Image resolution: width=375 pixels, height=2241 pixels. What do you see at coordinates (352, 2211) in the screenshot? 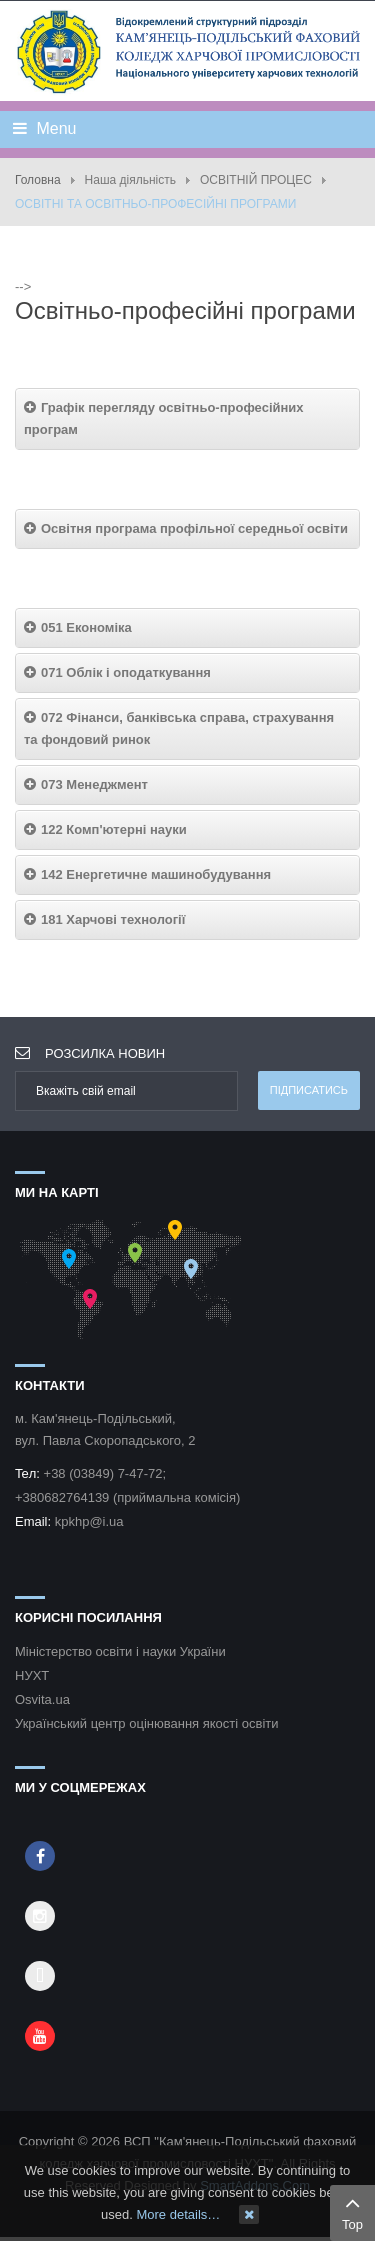
I see `Top` at bounding box center [352, 2211].